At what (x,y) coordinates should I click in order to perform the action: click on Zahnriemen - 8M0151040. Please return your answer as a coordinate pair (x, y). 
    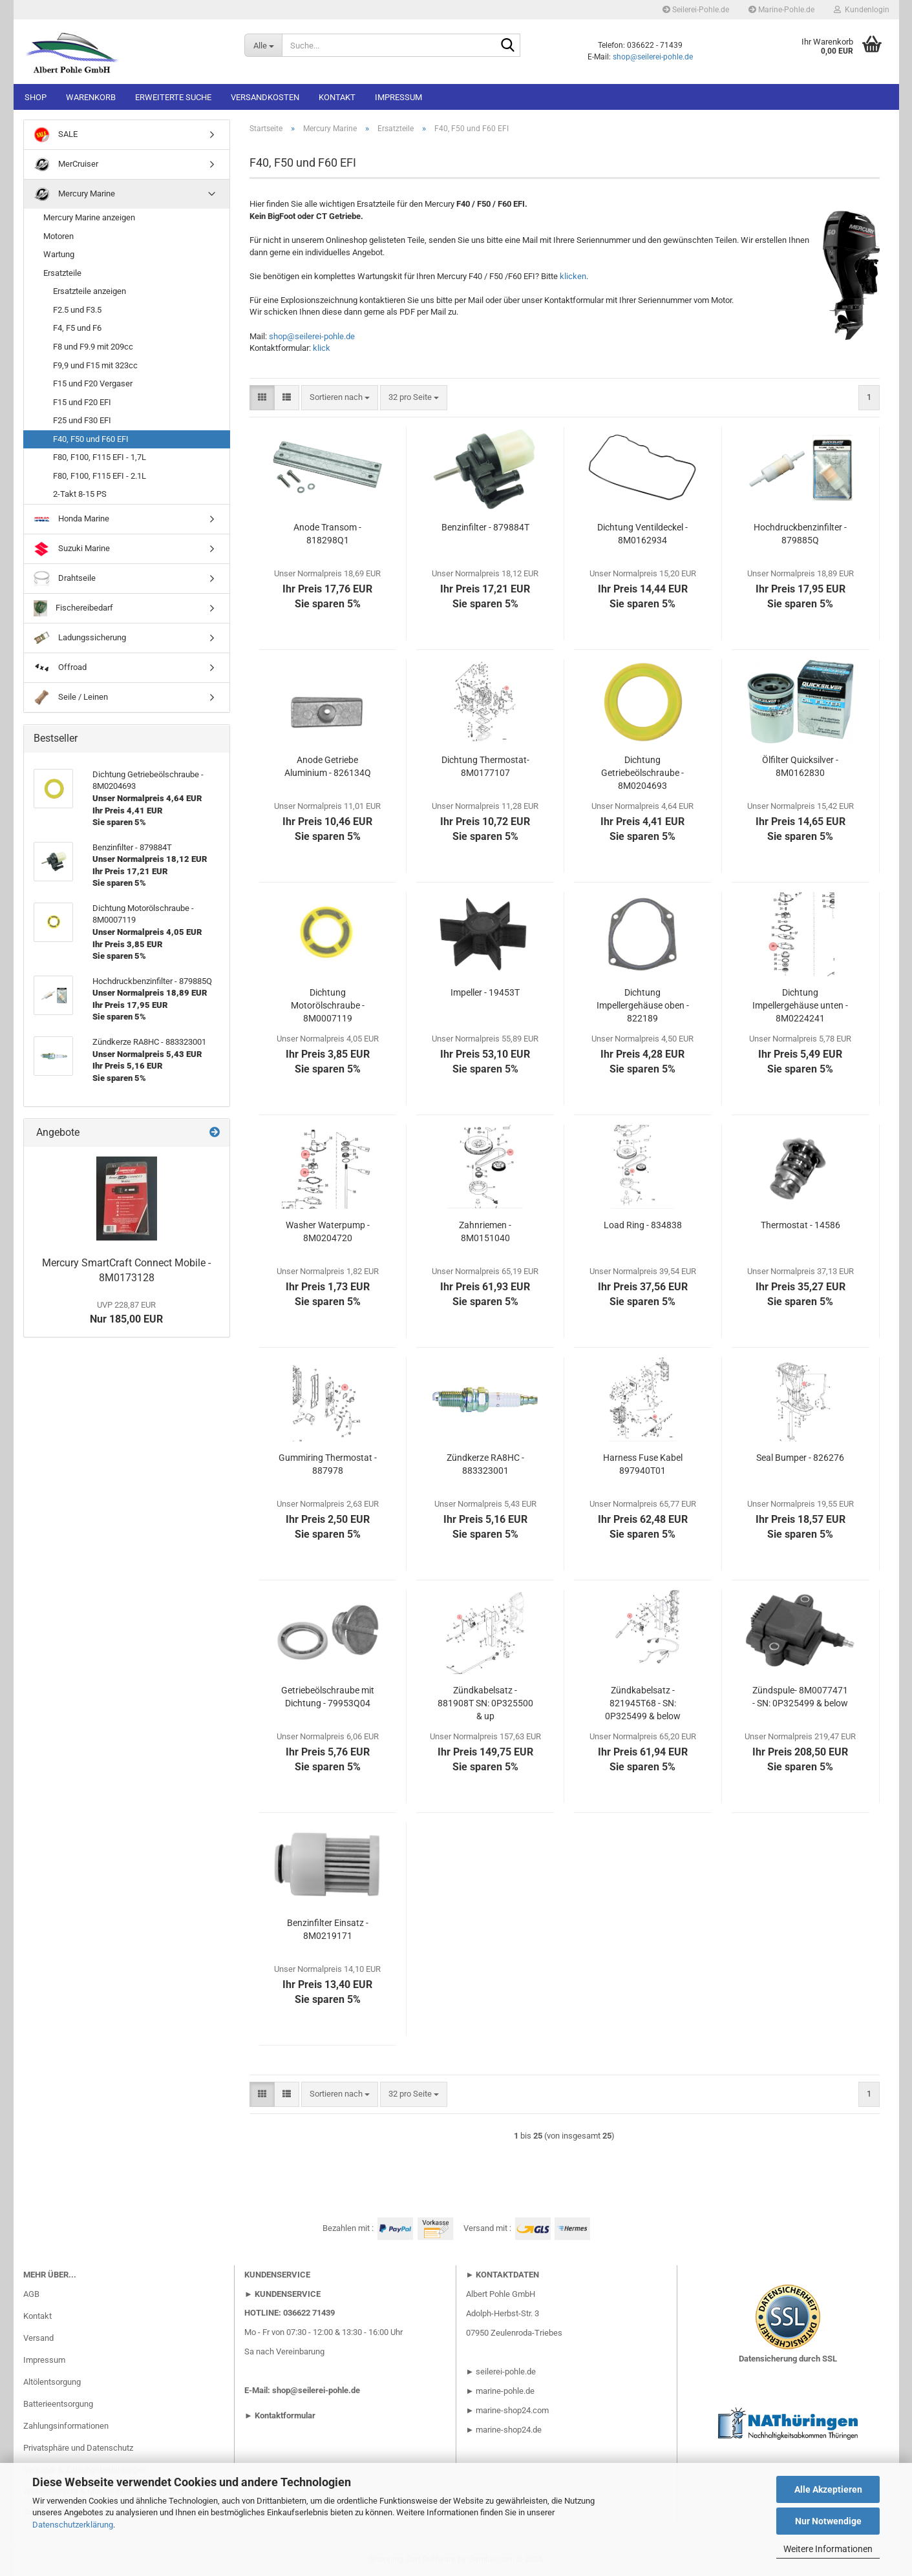
    Looking at the image, I should click on (485, 1231).